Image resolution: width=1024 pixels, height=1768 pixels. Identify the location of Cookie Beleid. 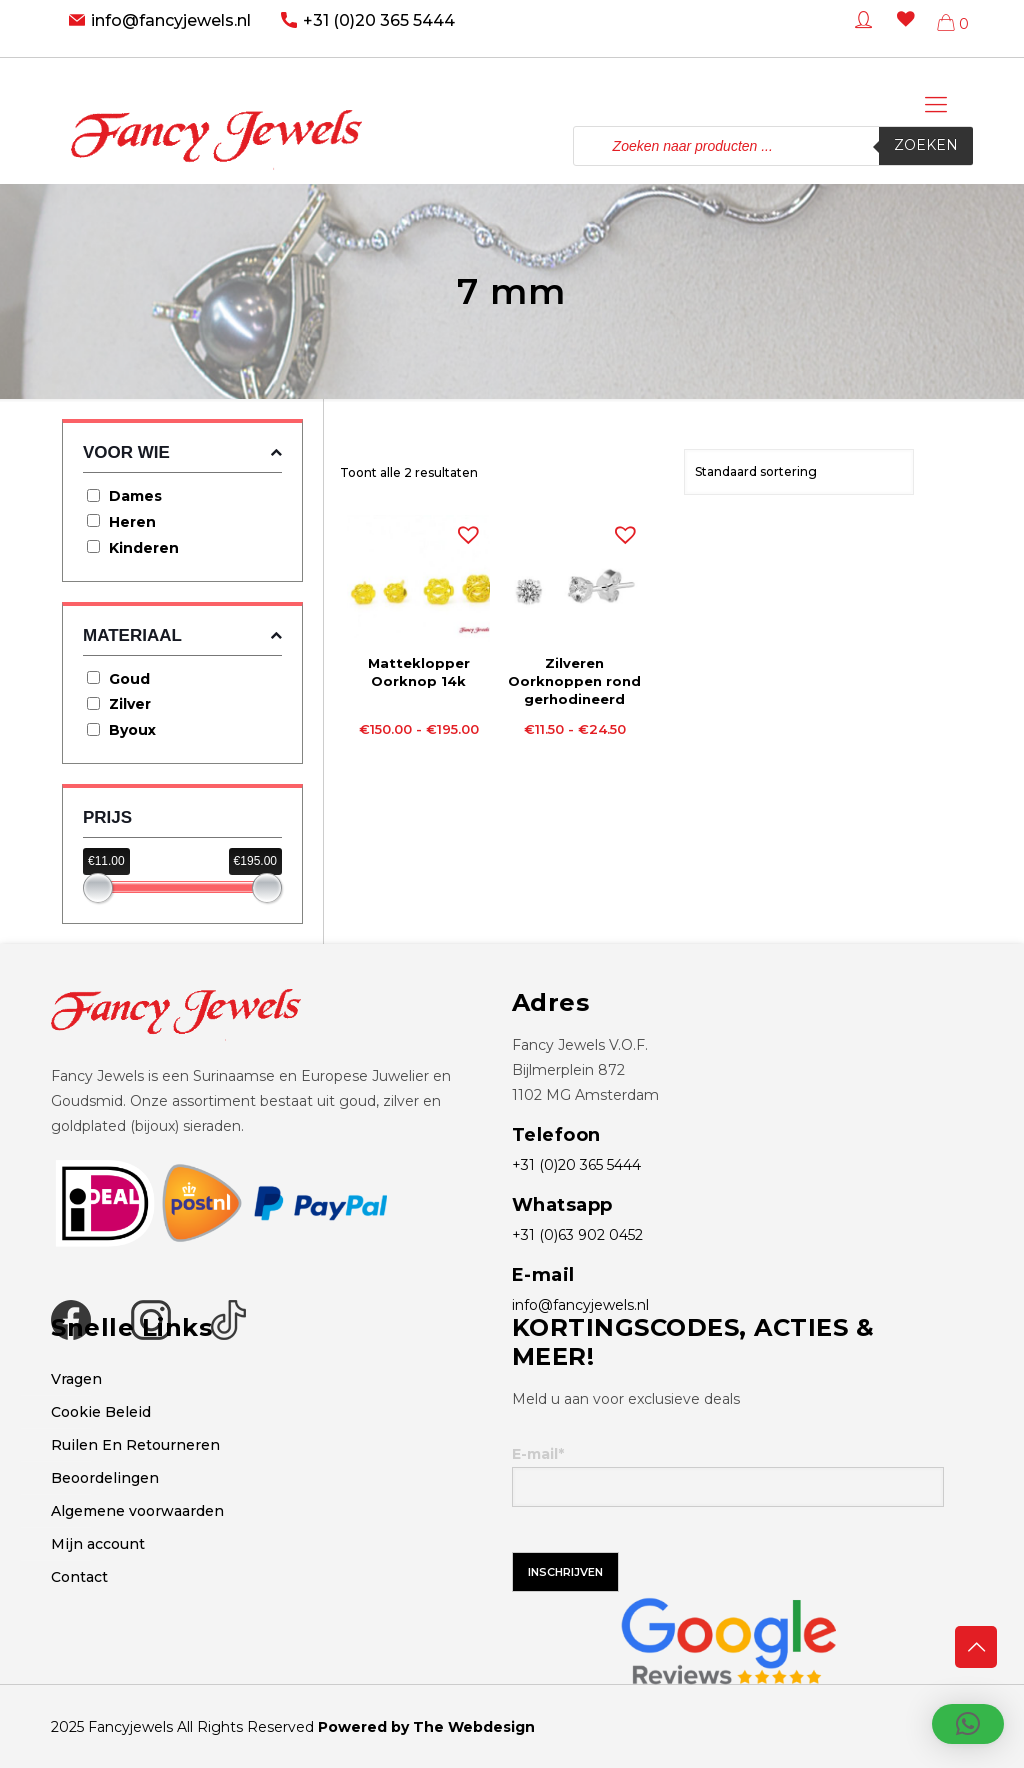
(101, 1412).